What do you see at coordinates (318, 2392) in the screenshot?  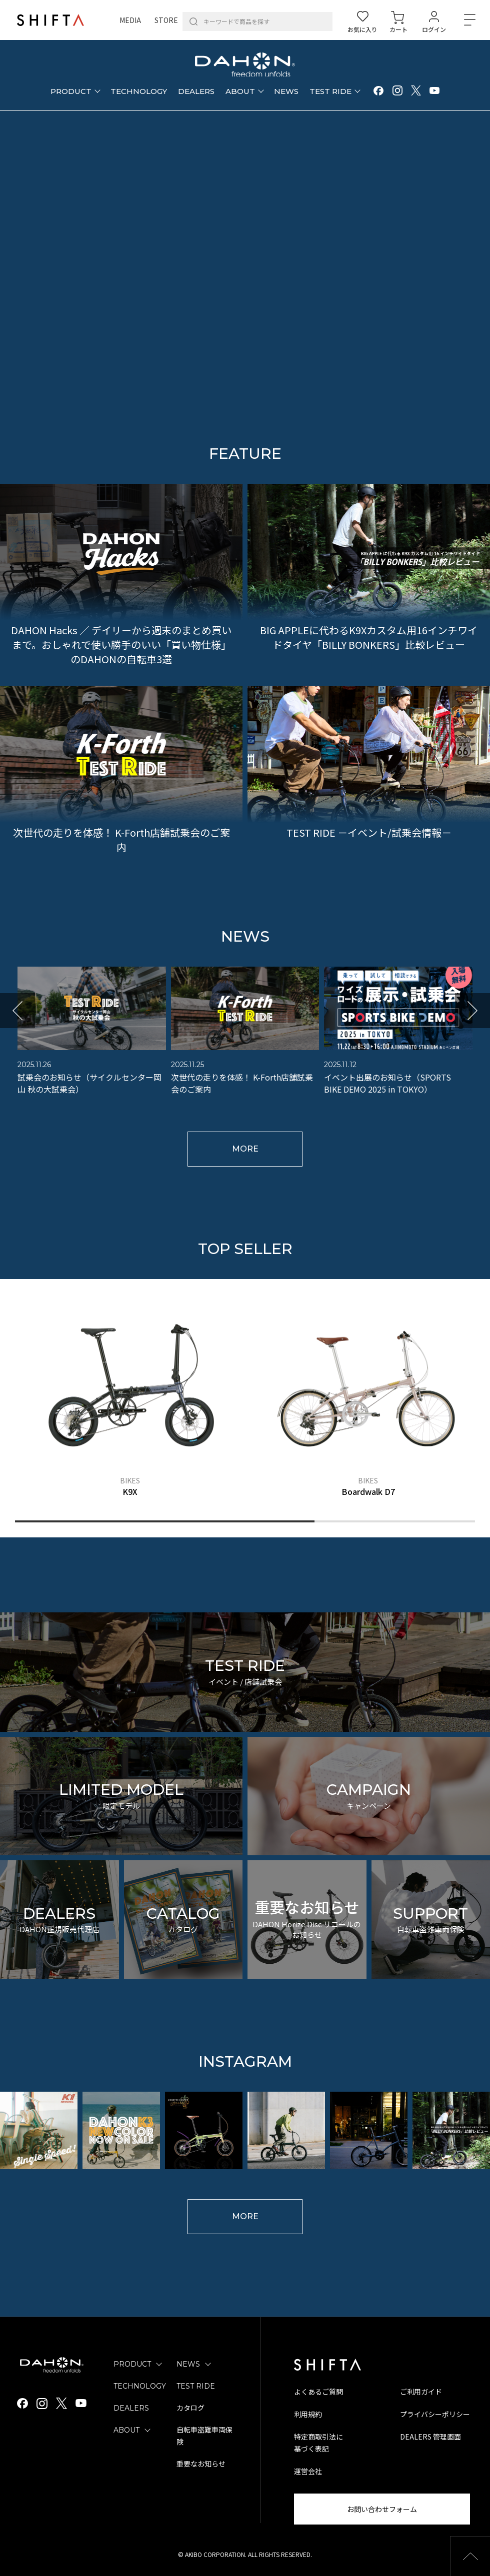 I see `よくあるご質問` at bounding box center [318, 2392].